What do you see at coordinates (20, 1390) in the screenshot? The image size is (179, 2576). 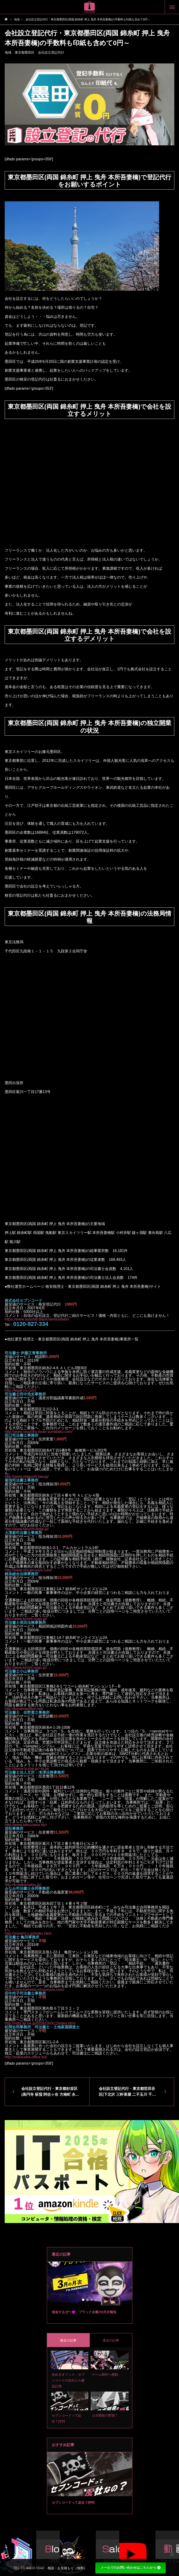 I see `http://legal-mi.com/` at bounding box center [20, 1390].